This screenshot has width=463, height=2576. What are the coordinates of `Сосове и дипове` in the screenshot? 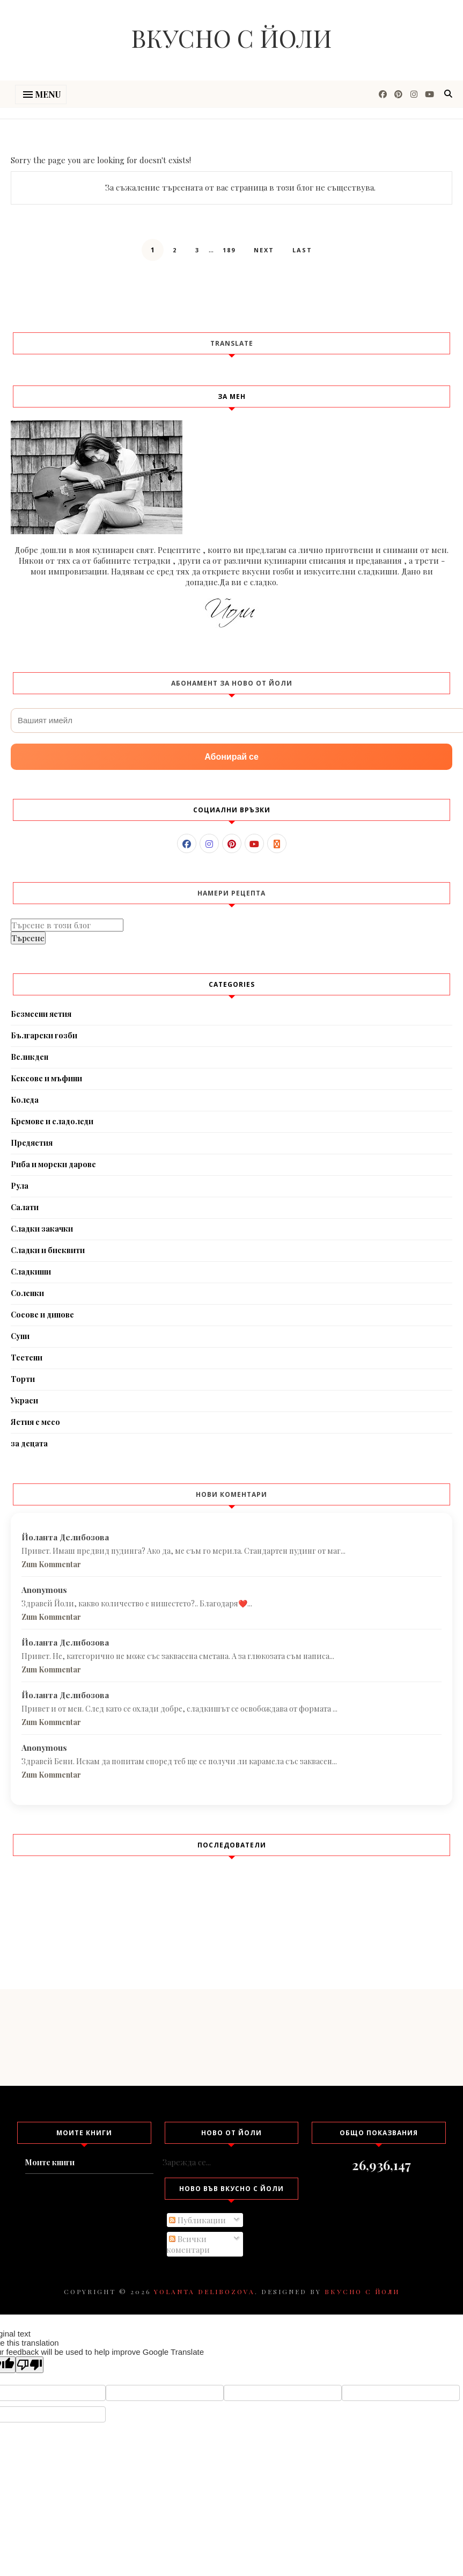 It's located at (42, 1314).